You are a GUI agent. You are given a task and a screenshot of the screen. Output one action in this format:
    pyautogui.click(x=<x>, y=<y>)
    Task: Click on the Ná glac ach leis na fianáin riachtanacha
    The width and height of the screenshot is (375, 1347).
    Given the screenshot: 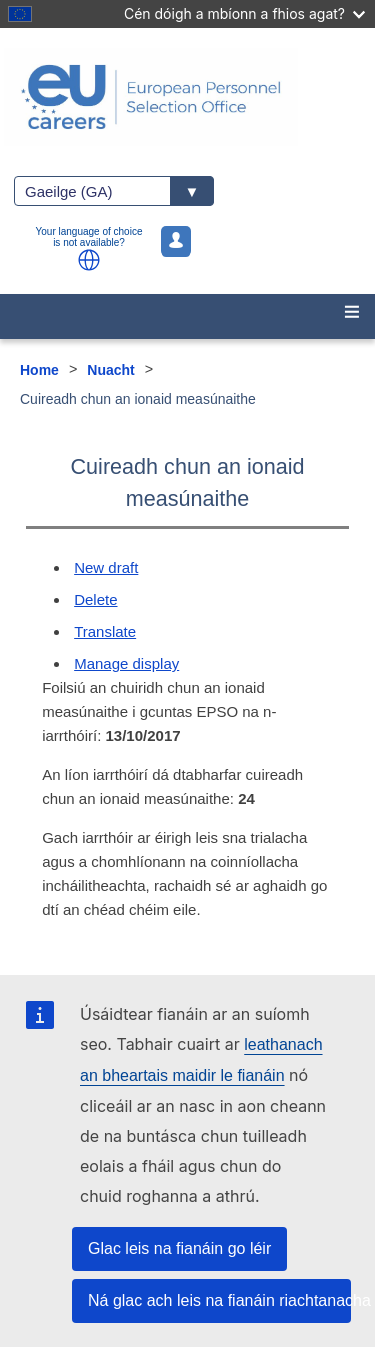 What is the action you would take?
    pyautogui.click(x=219, y=1300)
    